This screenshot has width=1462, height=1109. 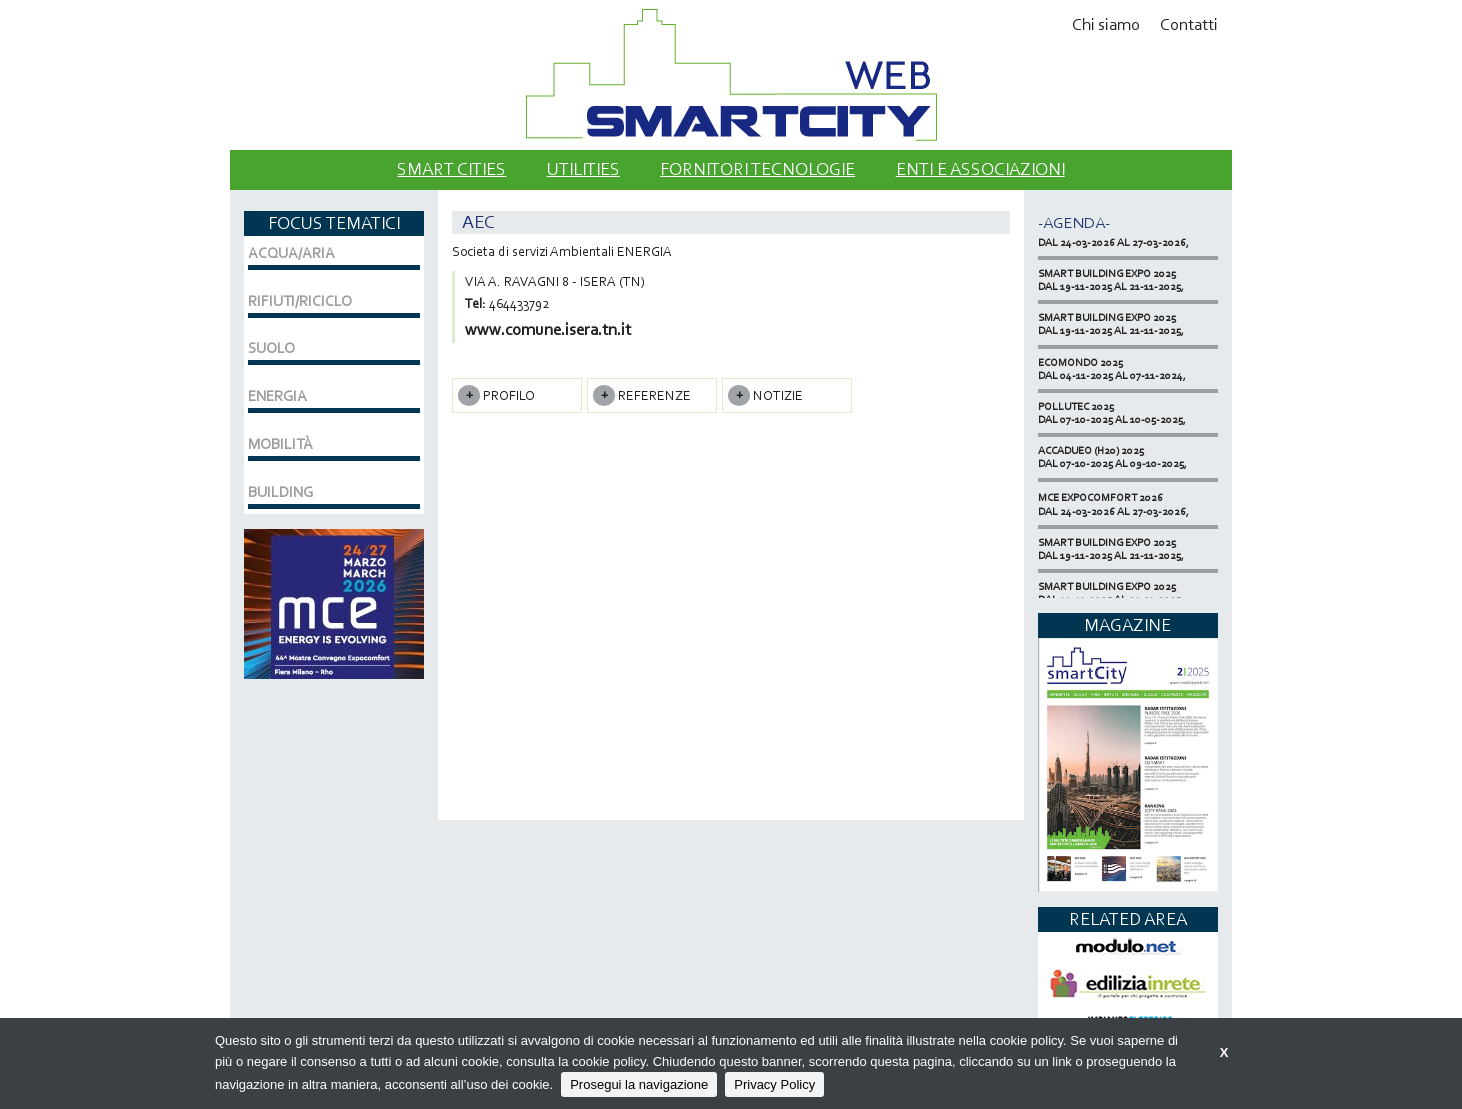 I want to click on SUOLO, so click(x=271, y=348).